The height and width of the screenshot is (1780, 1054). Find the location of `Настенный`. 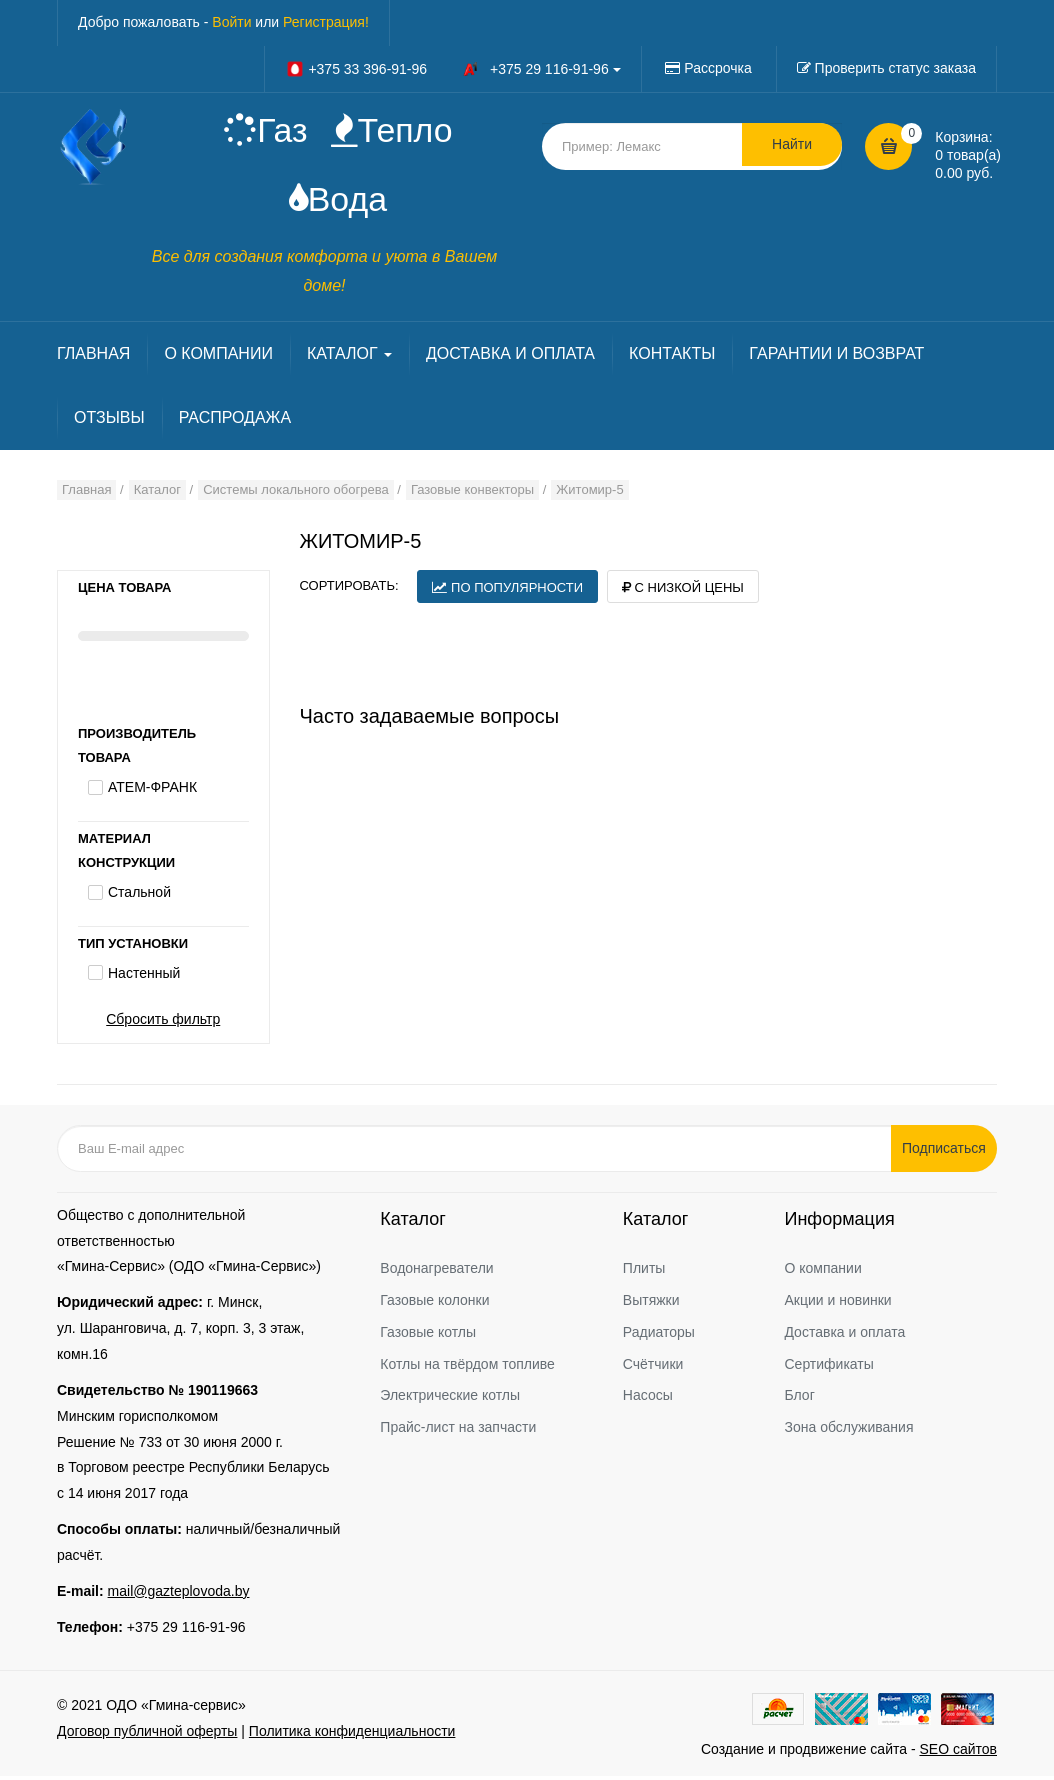

Настенный is located at coordinates (144, 977).